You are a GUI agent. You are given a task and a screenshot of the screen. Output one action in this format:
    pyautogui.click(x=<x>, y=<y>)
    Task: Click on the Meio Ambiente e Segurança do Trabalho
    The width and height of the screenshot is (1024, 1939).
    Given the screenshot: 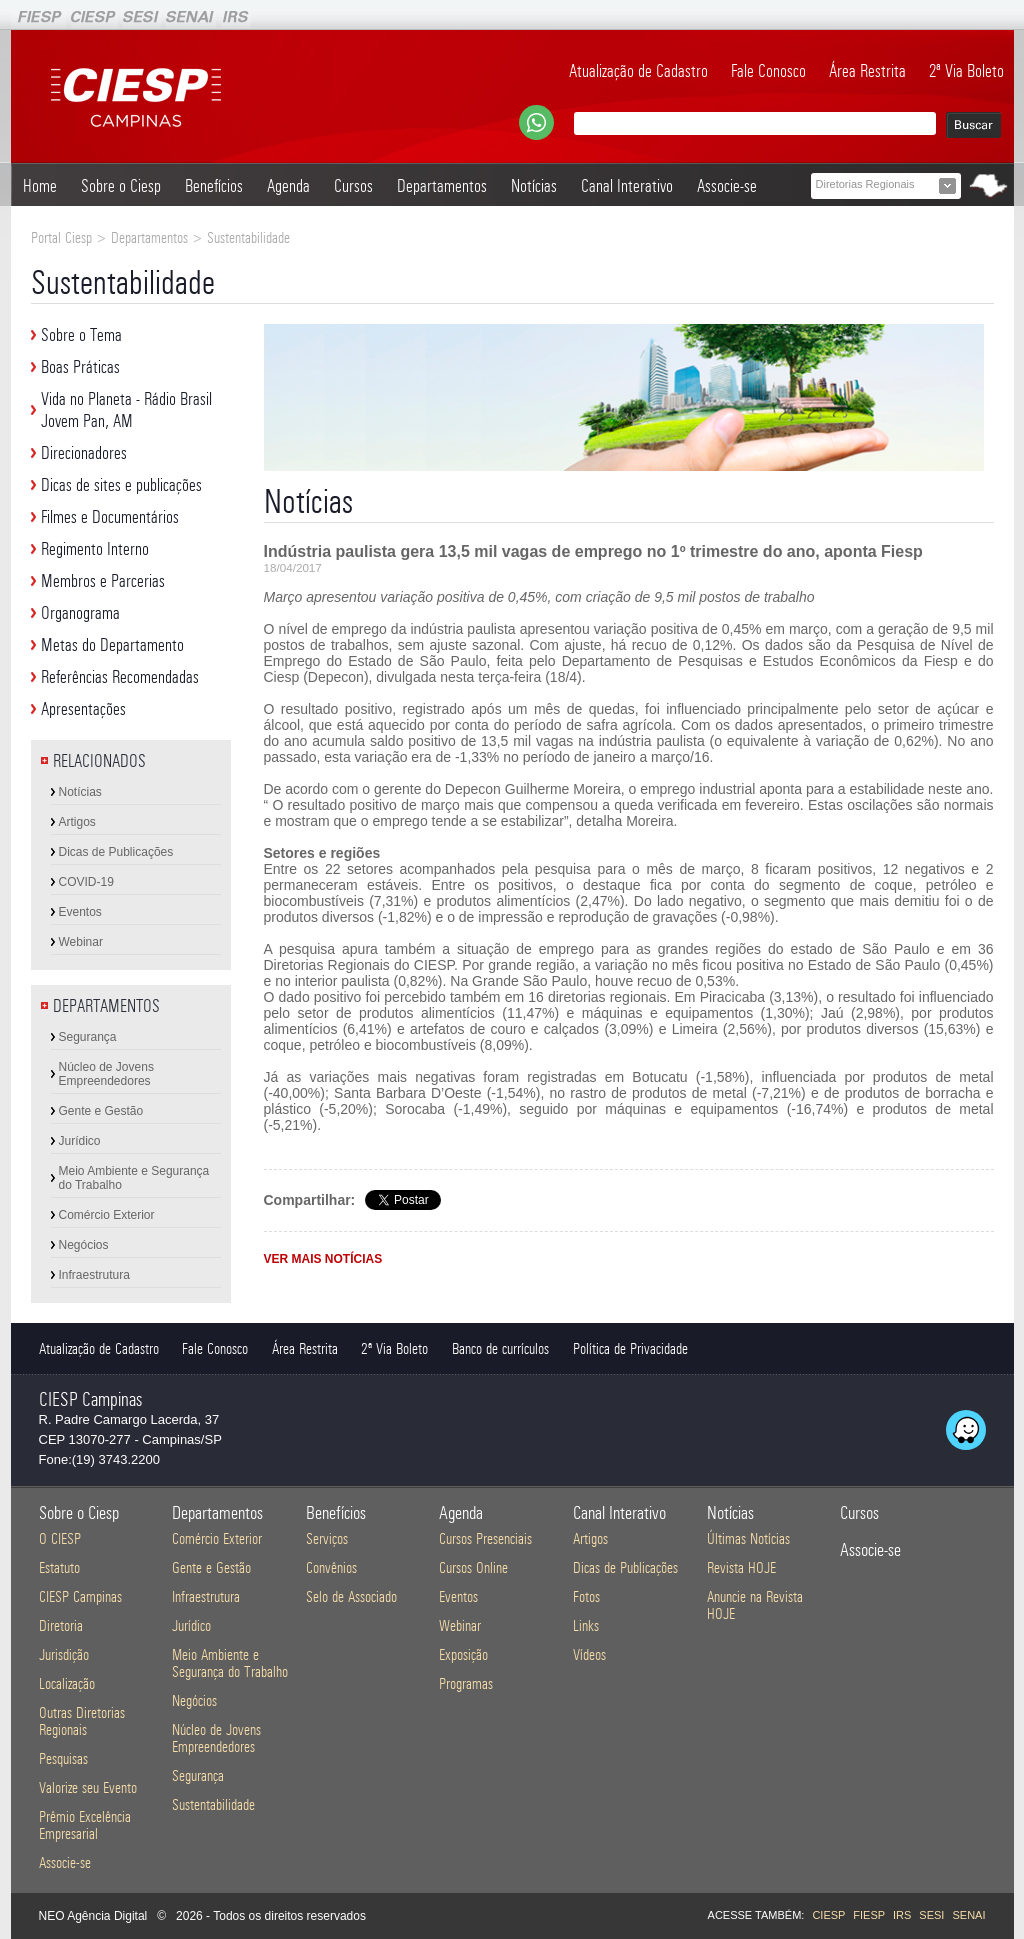 What is the action you would take?
    pyautogui.click(x=134, y=1178)
    